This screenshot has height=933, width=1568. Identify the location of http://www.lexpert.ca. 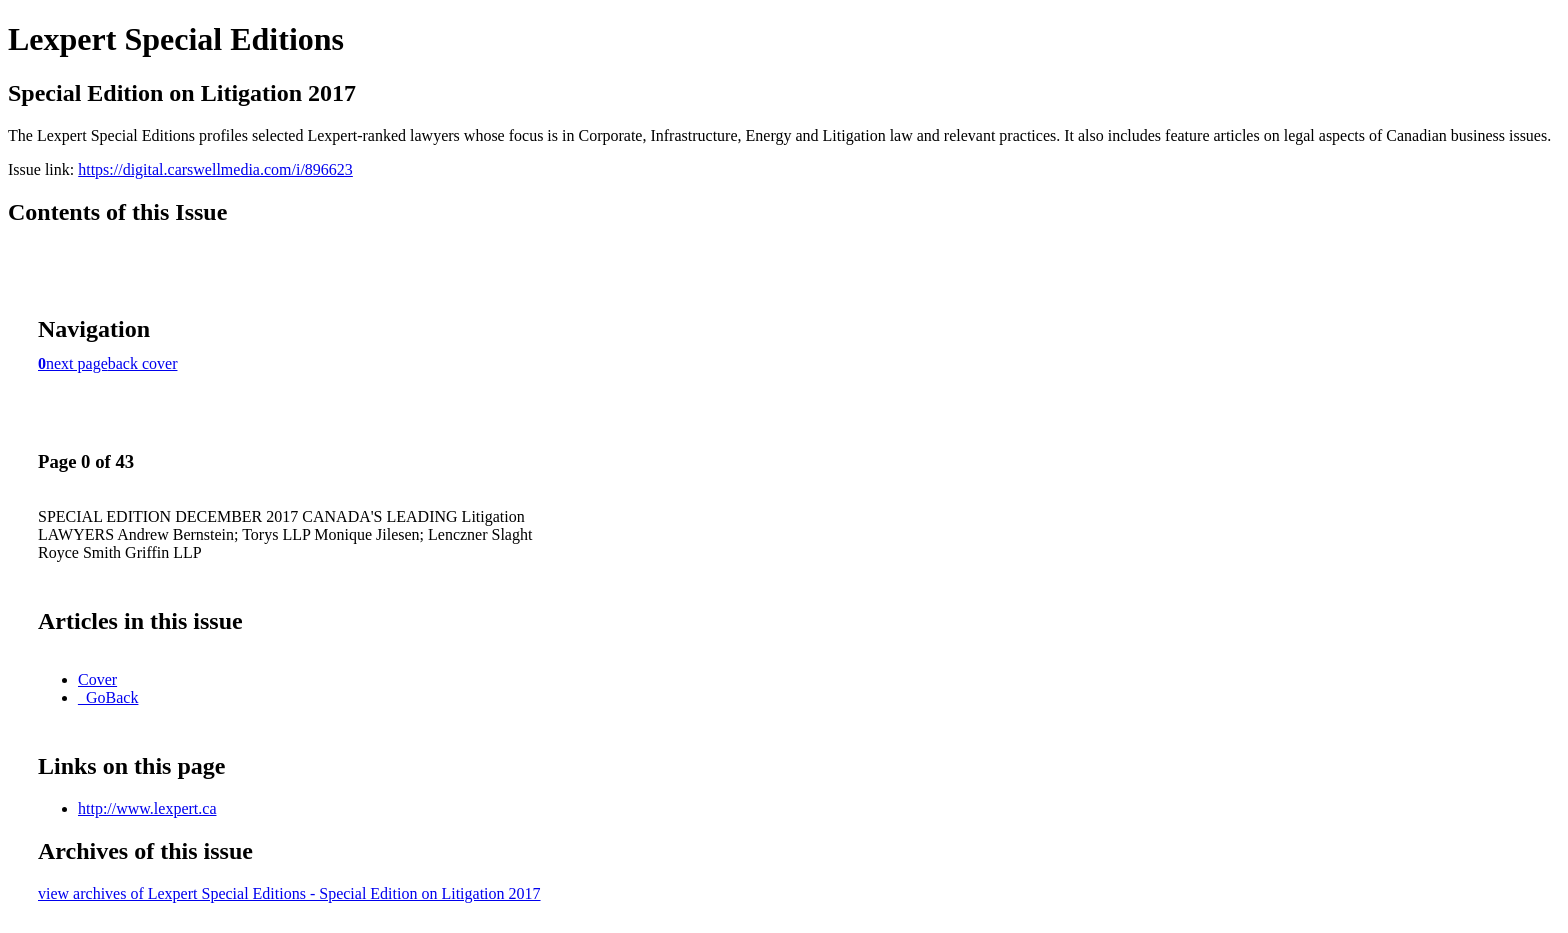
(147, 808).